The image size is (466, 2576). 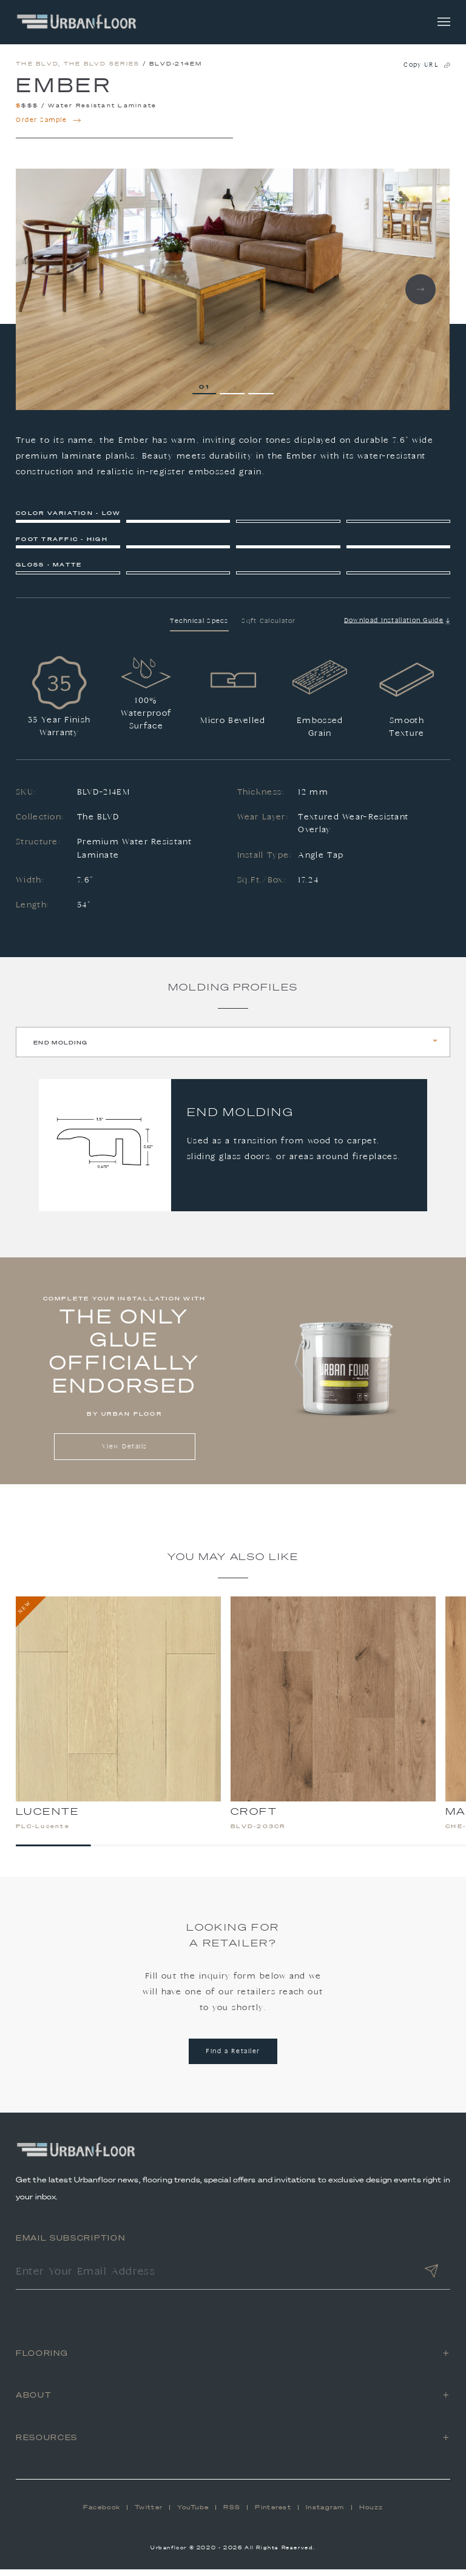 I want to click on Order Sample, so click(x=48, y=127).